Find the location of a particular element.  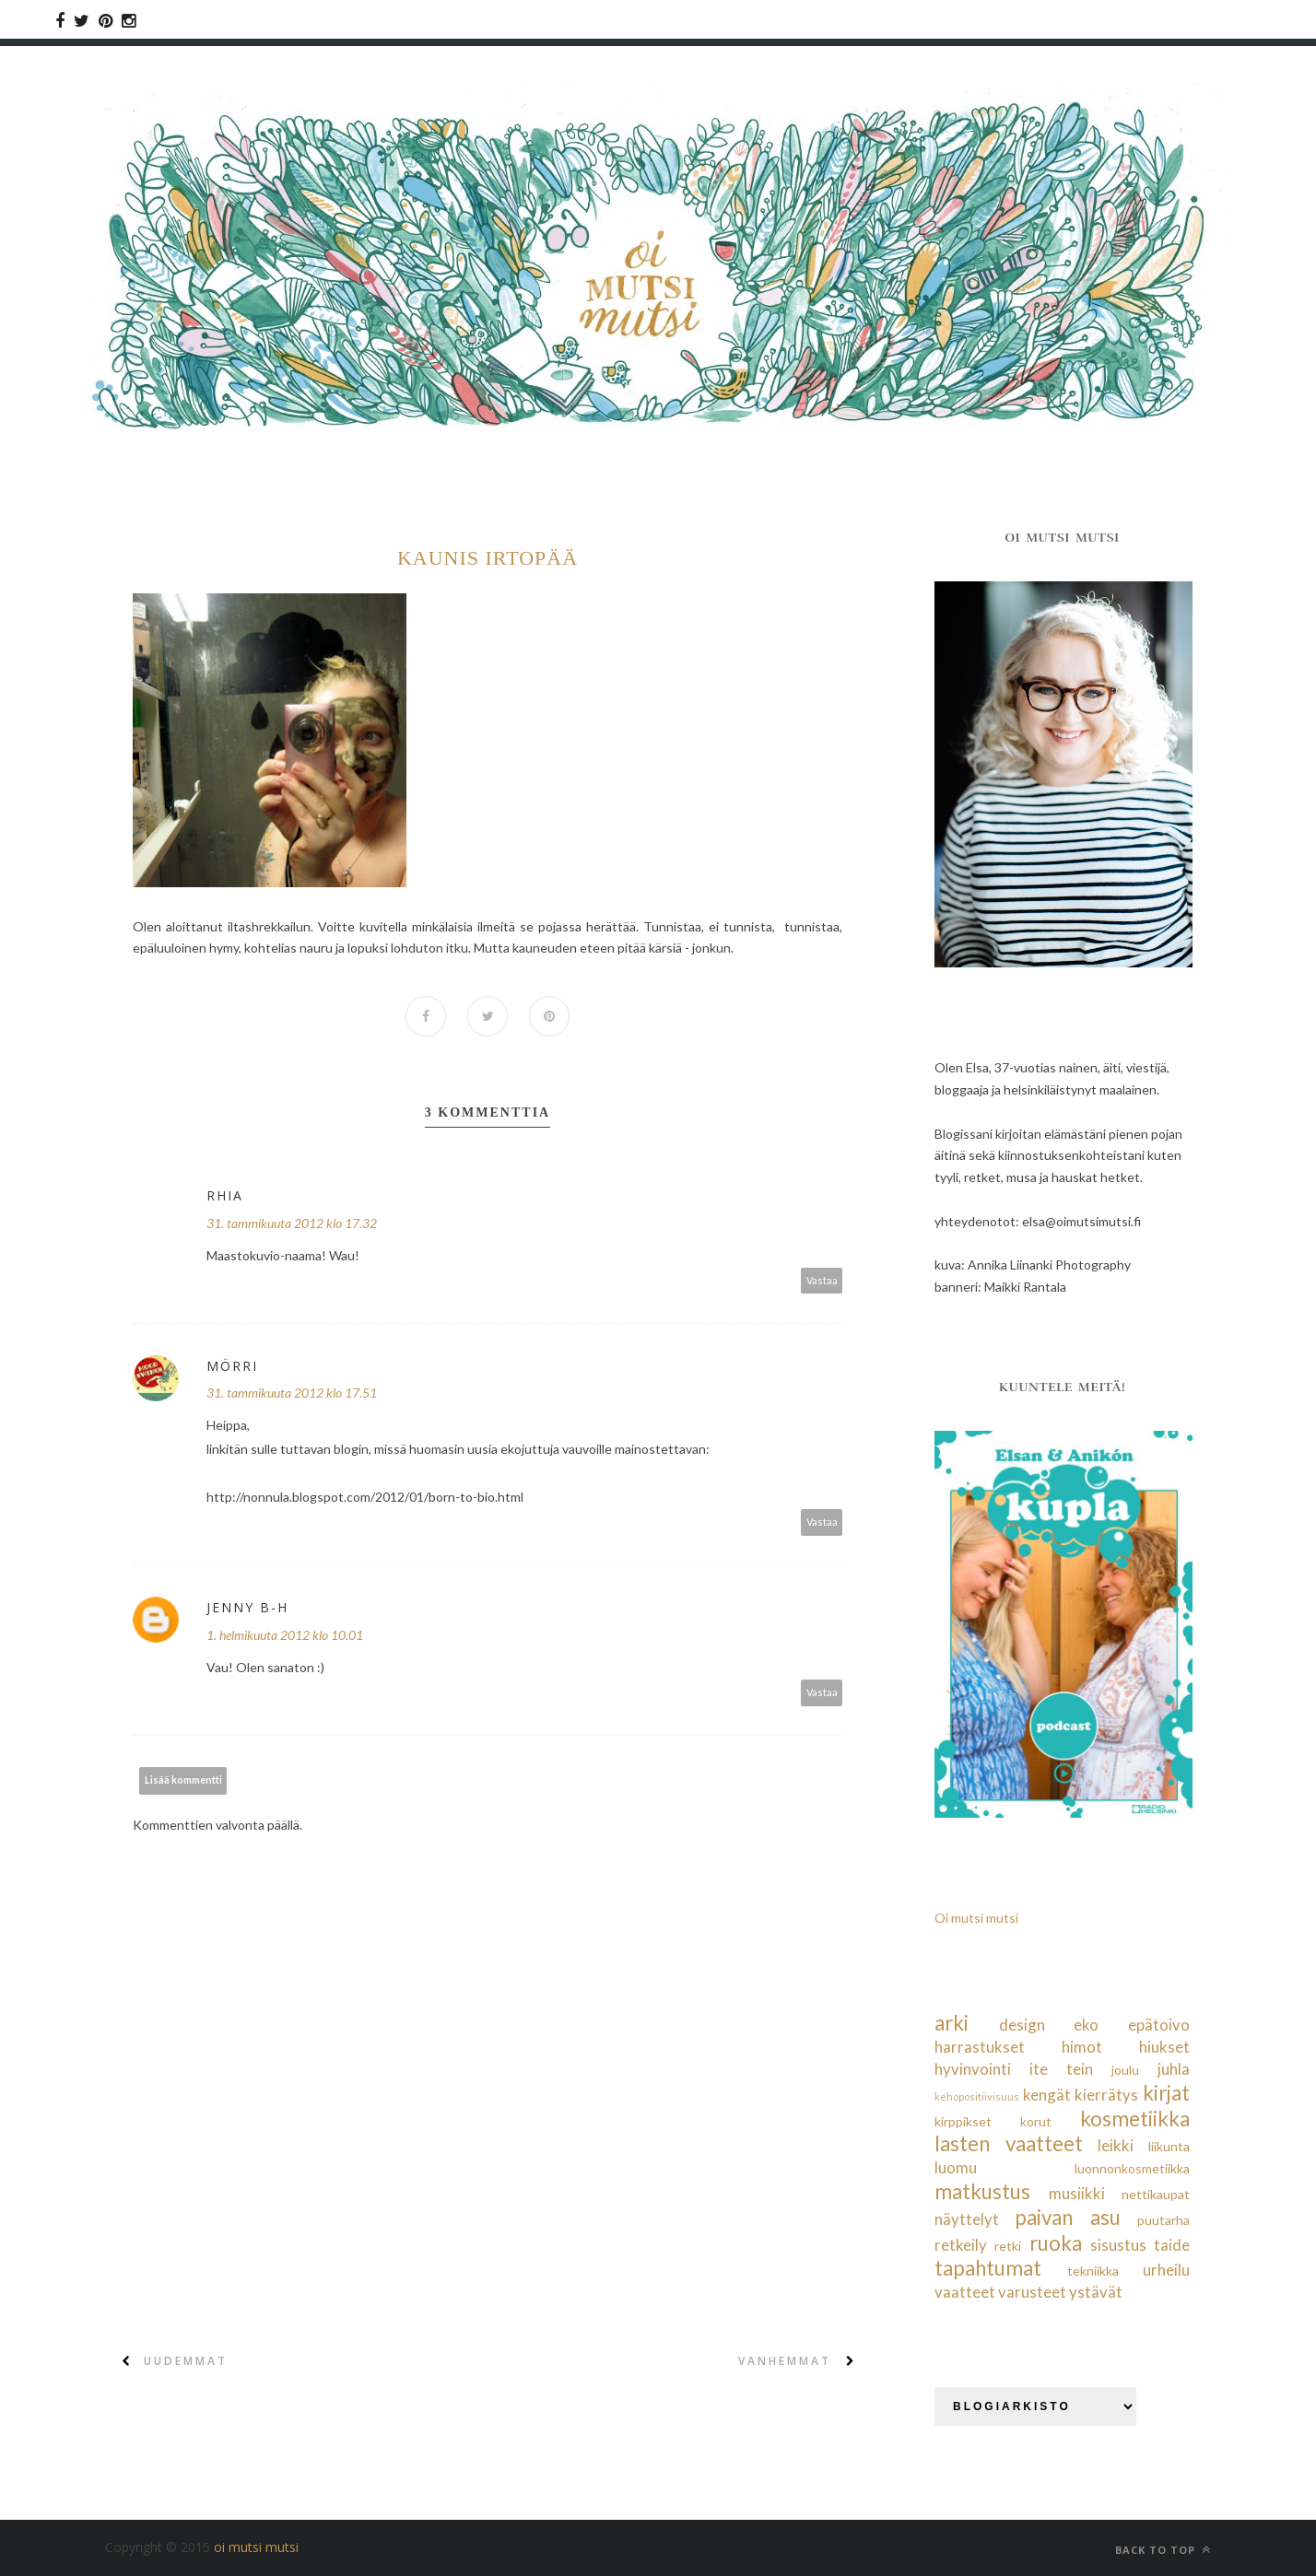

tapahtumat is located at coordinates (987, 2267).